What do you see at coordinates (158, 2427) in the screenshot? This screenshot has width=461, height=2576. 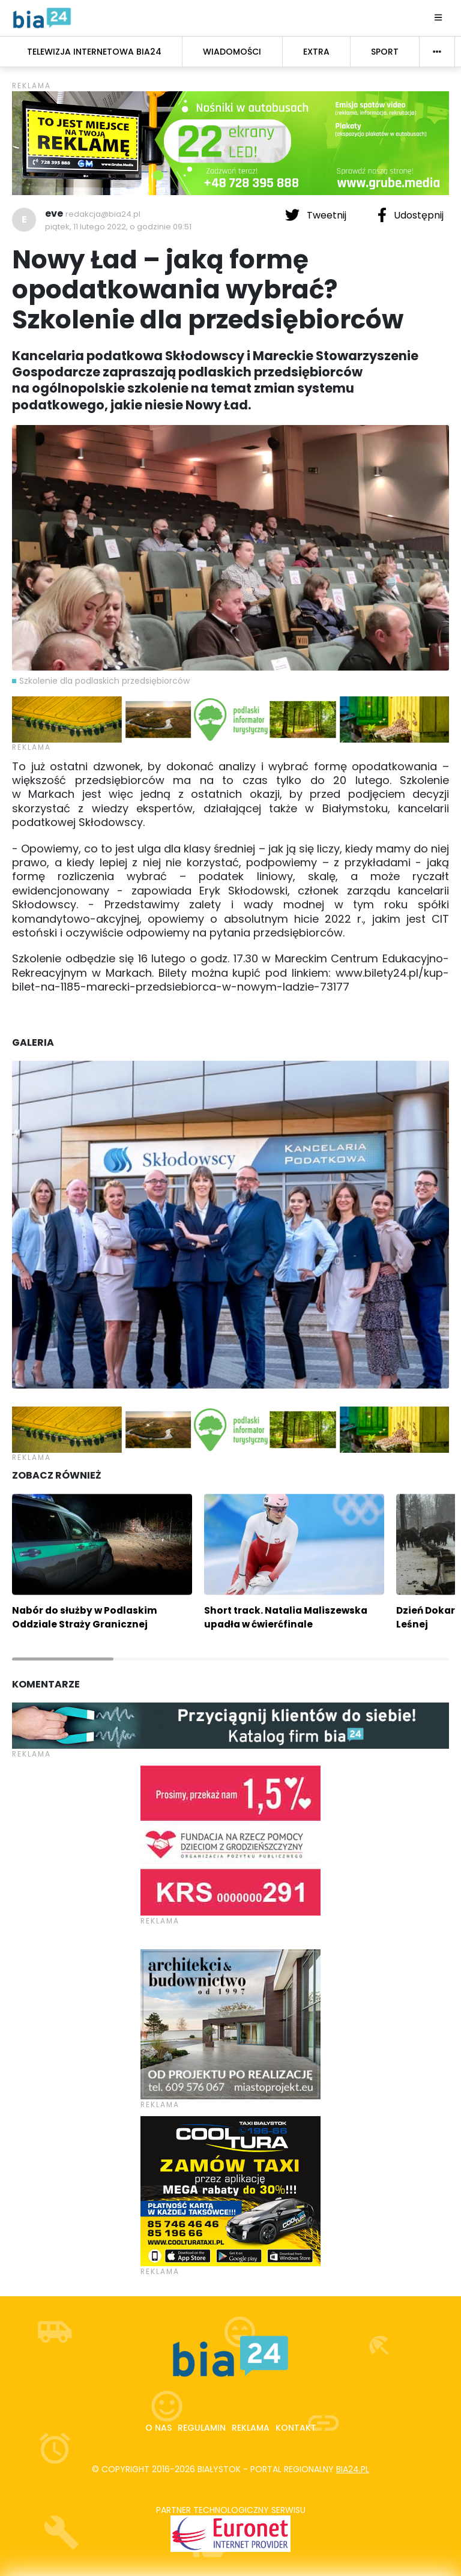 I see `O nas` at bounding box center [158, 2427].